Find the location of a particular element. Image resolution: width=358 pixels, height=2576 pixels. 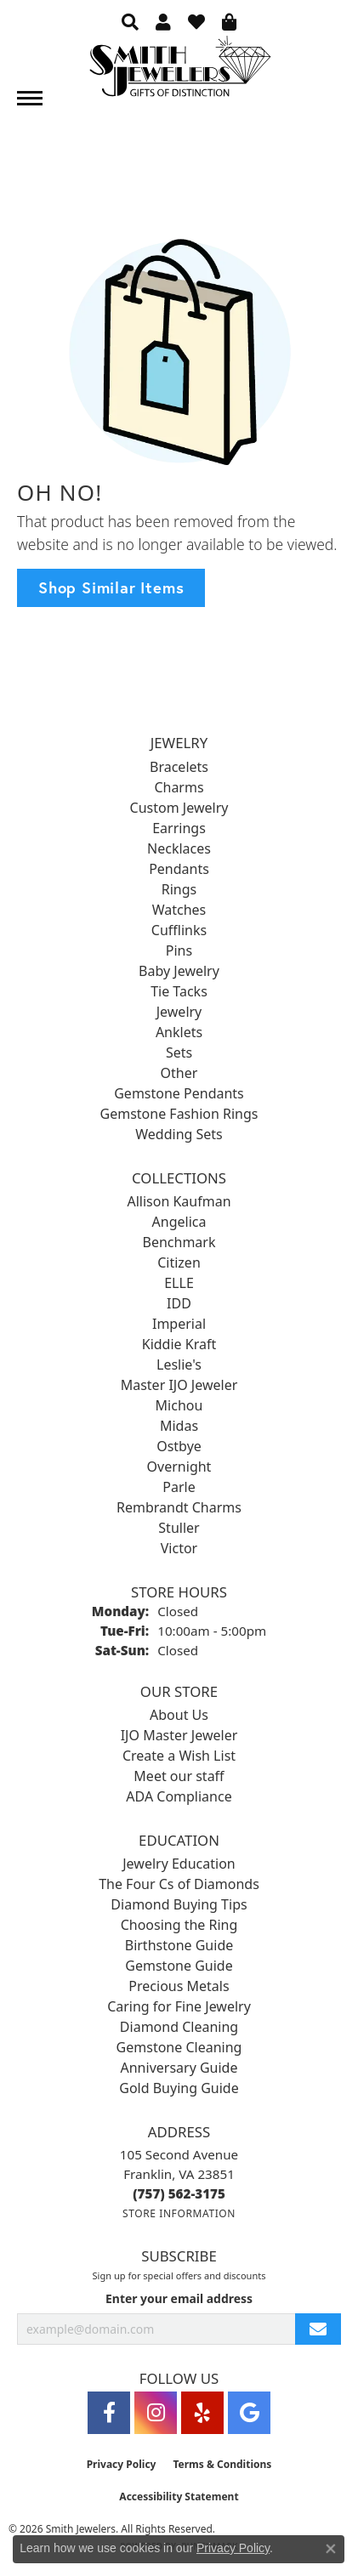

Baby Jewelry [menuitem] is located at coordinates (179, 971).